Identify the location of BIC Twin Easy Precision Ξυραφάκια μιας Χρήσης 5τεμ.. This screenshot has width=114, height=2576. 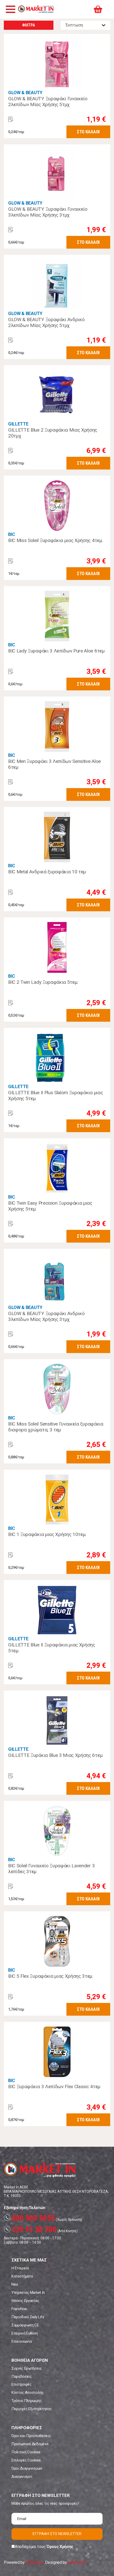
(50, 1206).